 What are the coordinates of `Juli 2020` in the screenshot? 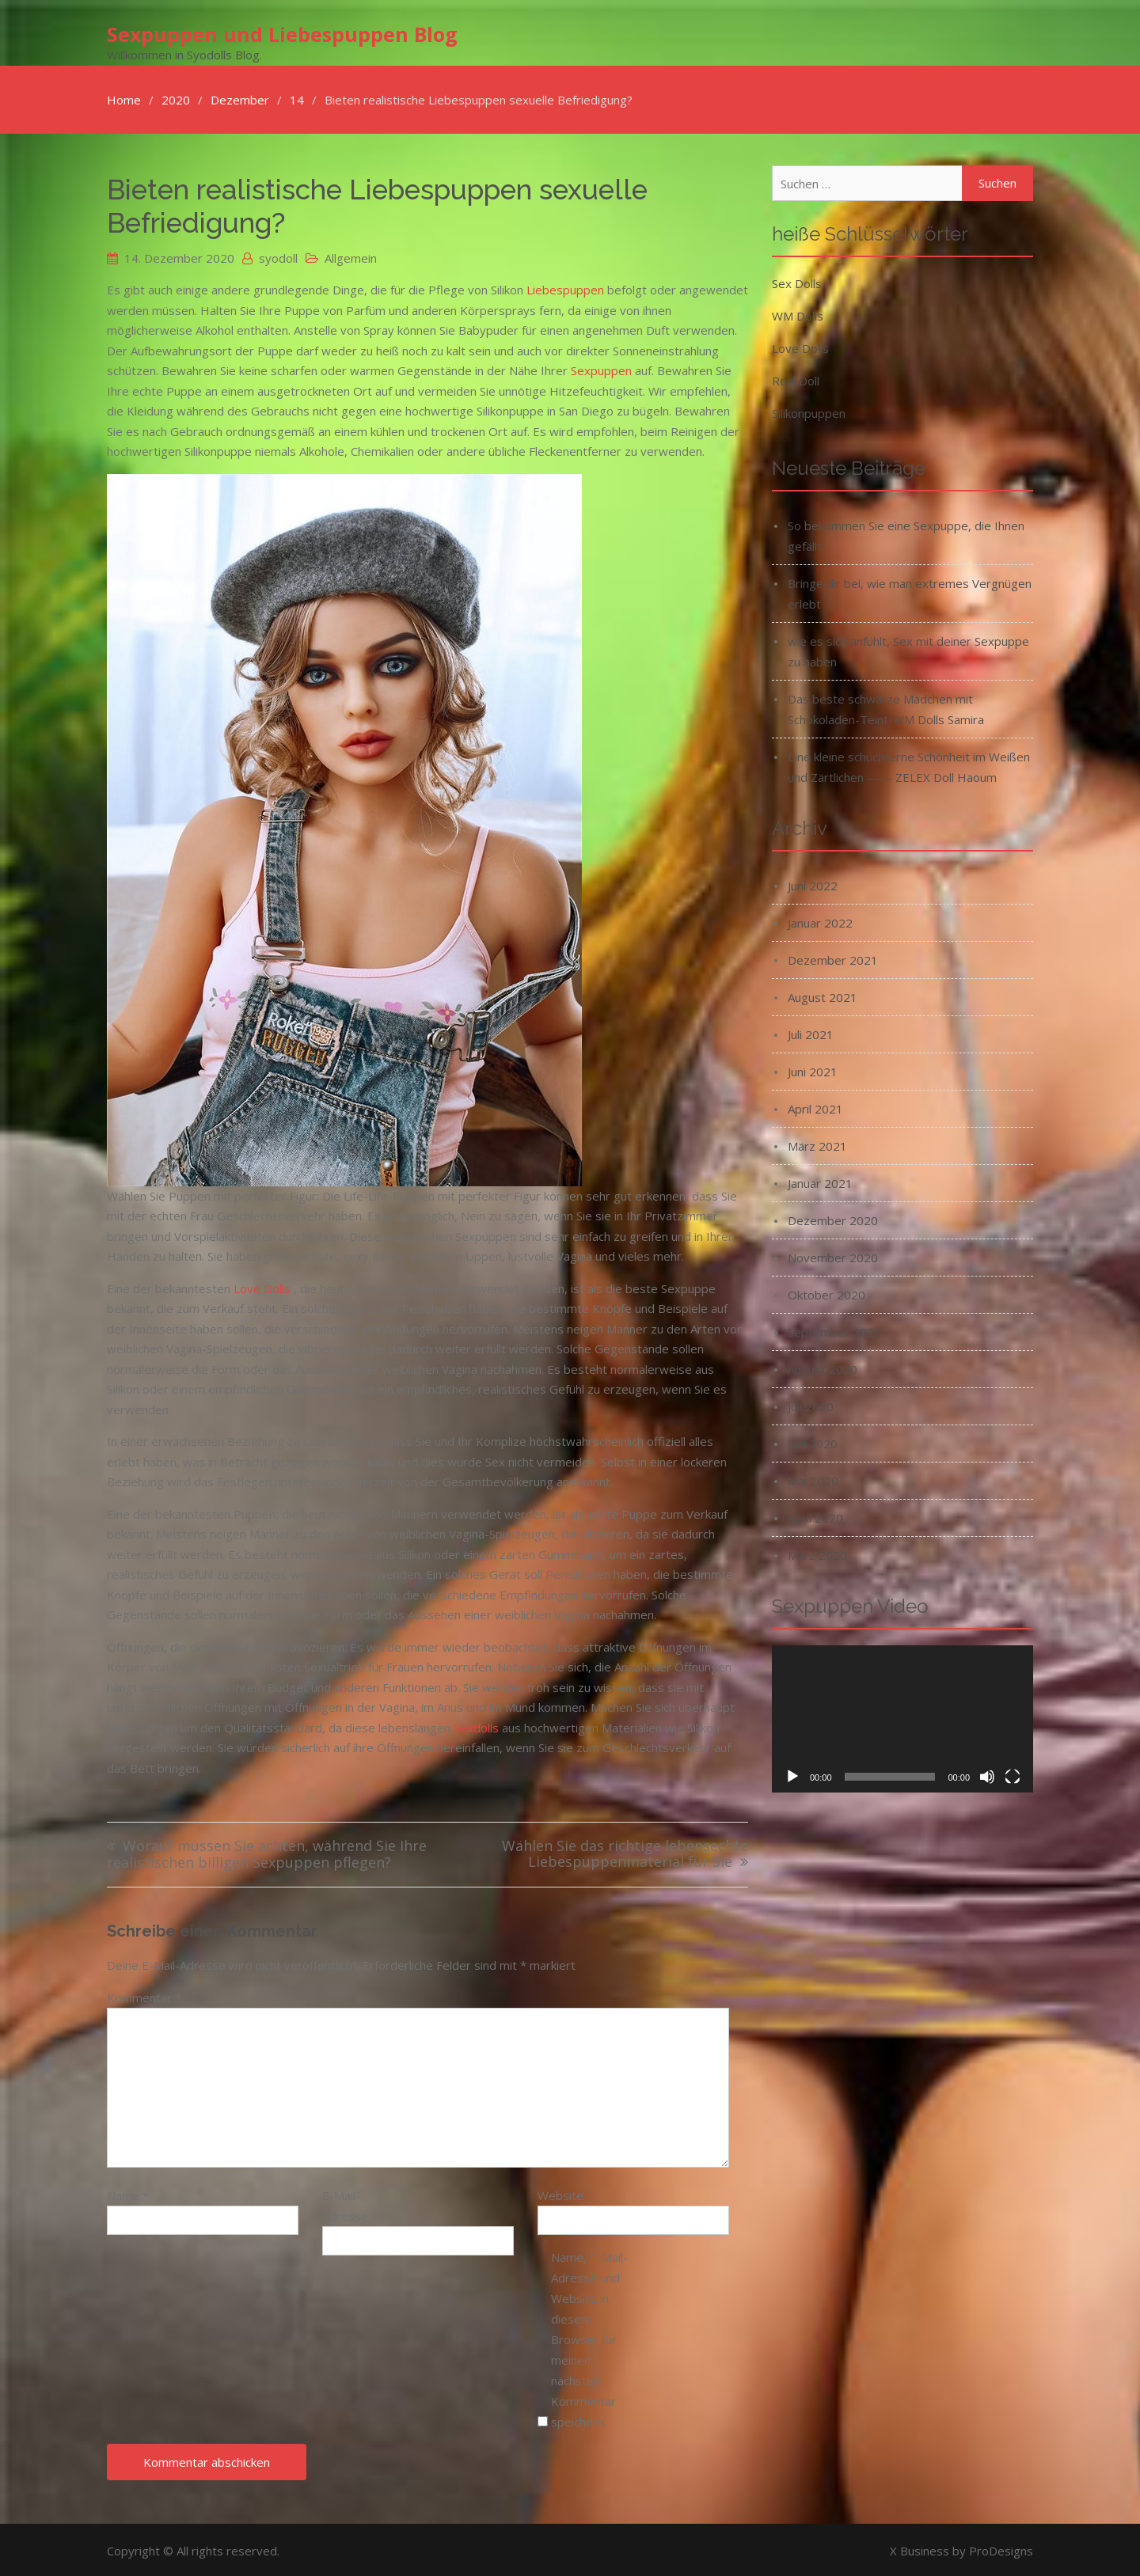 It's located at (811, 1404).